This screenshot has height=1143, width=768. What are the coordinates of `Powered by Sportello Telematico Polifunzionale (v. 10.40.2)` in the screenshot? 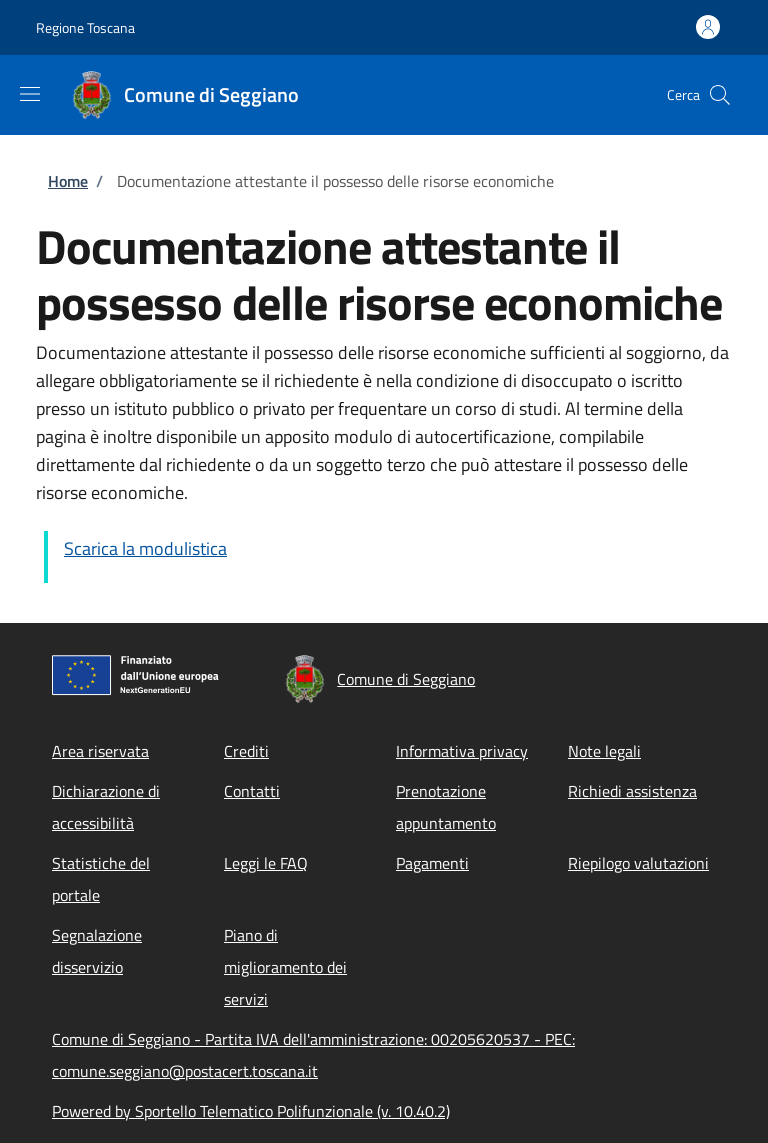 It's located at (251, 1111).